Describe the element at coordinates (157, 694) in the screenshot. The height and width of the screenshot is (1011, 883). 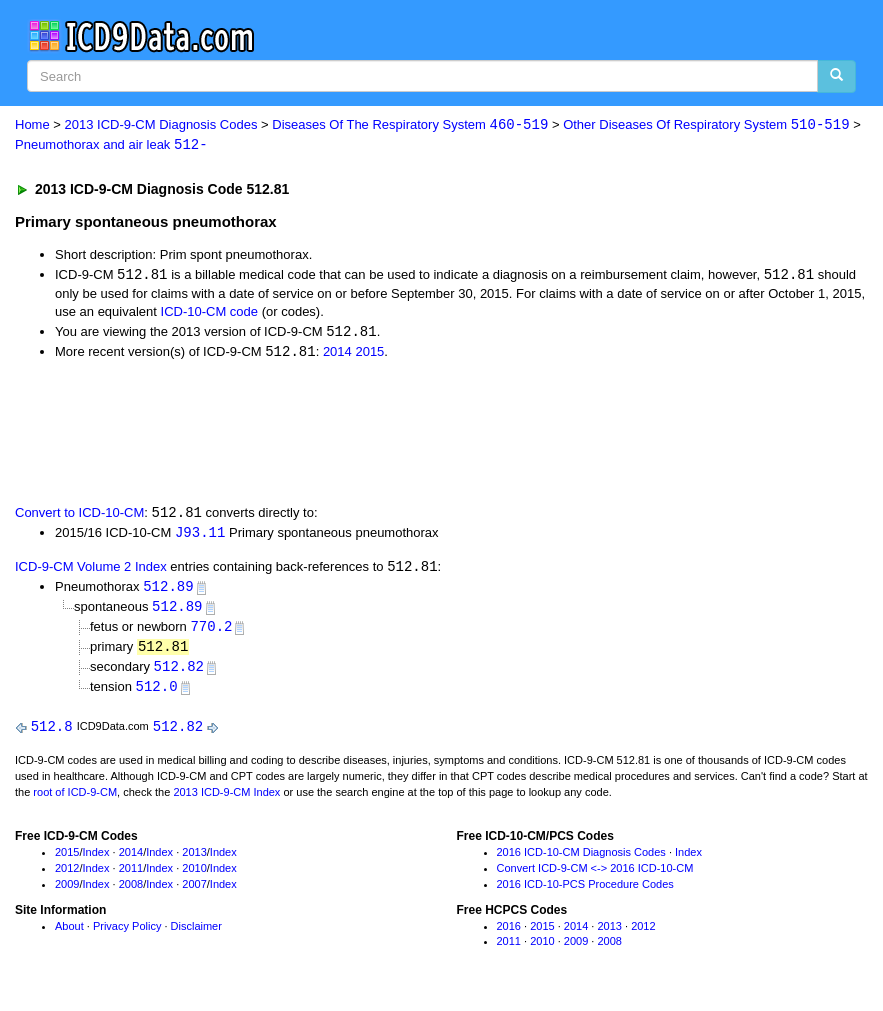
I see `512.0` at that location.